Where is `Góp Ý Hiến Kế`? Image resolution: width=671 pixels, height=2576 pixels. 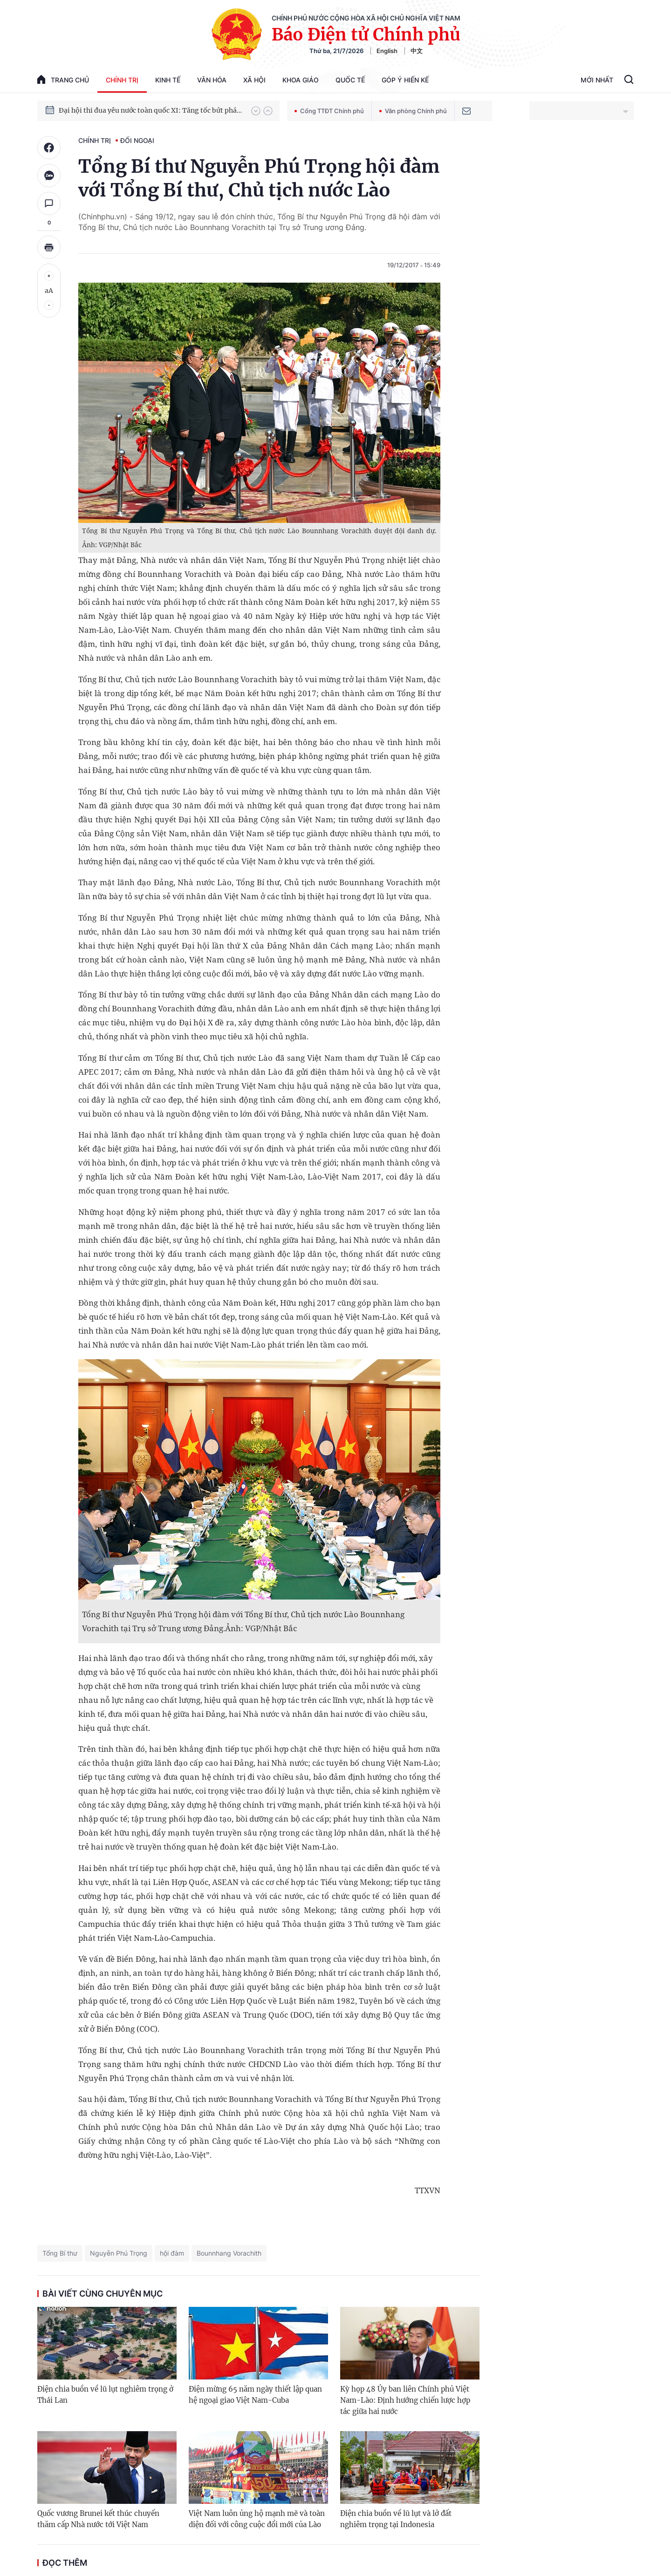
Góp Ý Hiến Kế is located at coordinates (405, 80).